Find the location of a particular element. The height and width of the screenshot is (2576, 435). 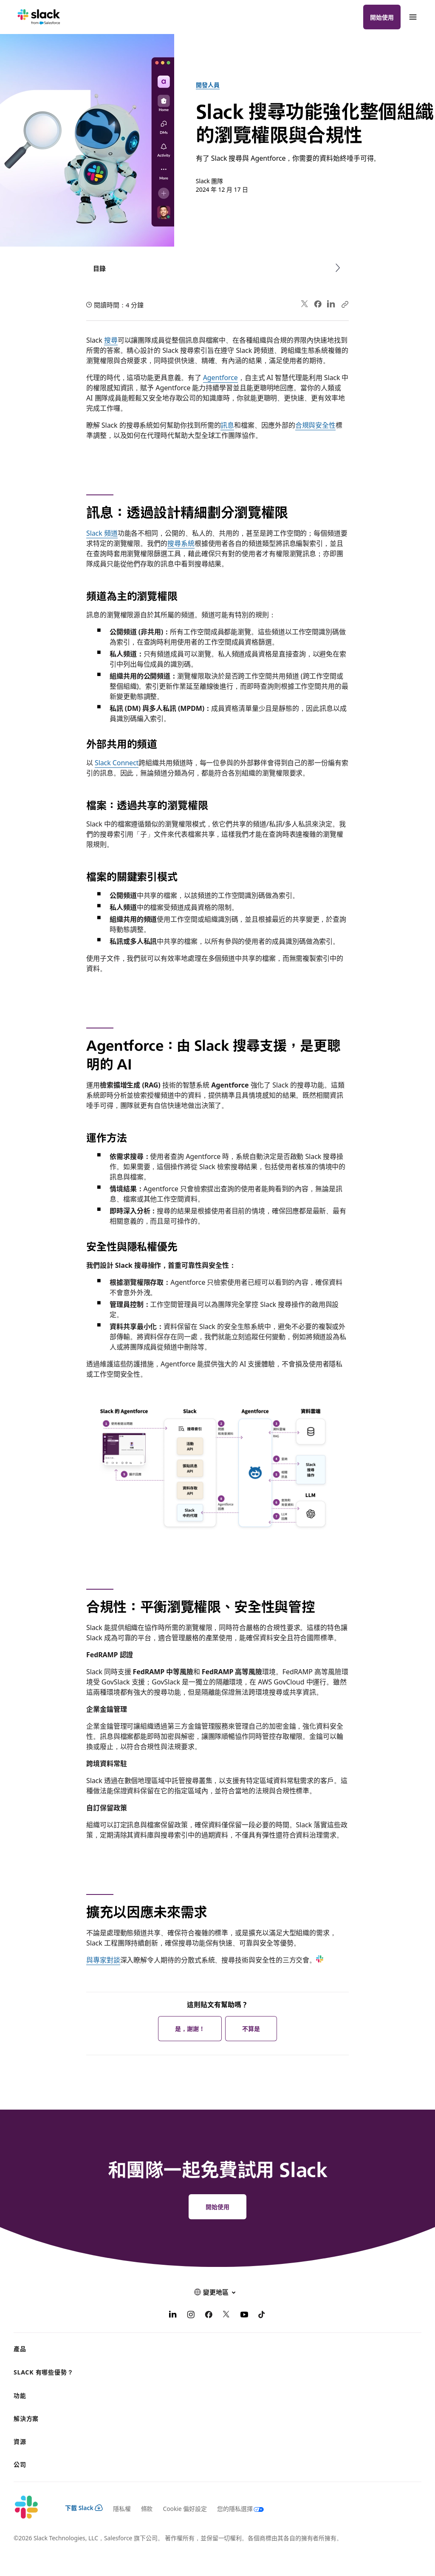

開始使用 is located at coordinates (382, 17).